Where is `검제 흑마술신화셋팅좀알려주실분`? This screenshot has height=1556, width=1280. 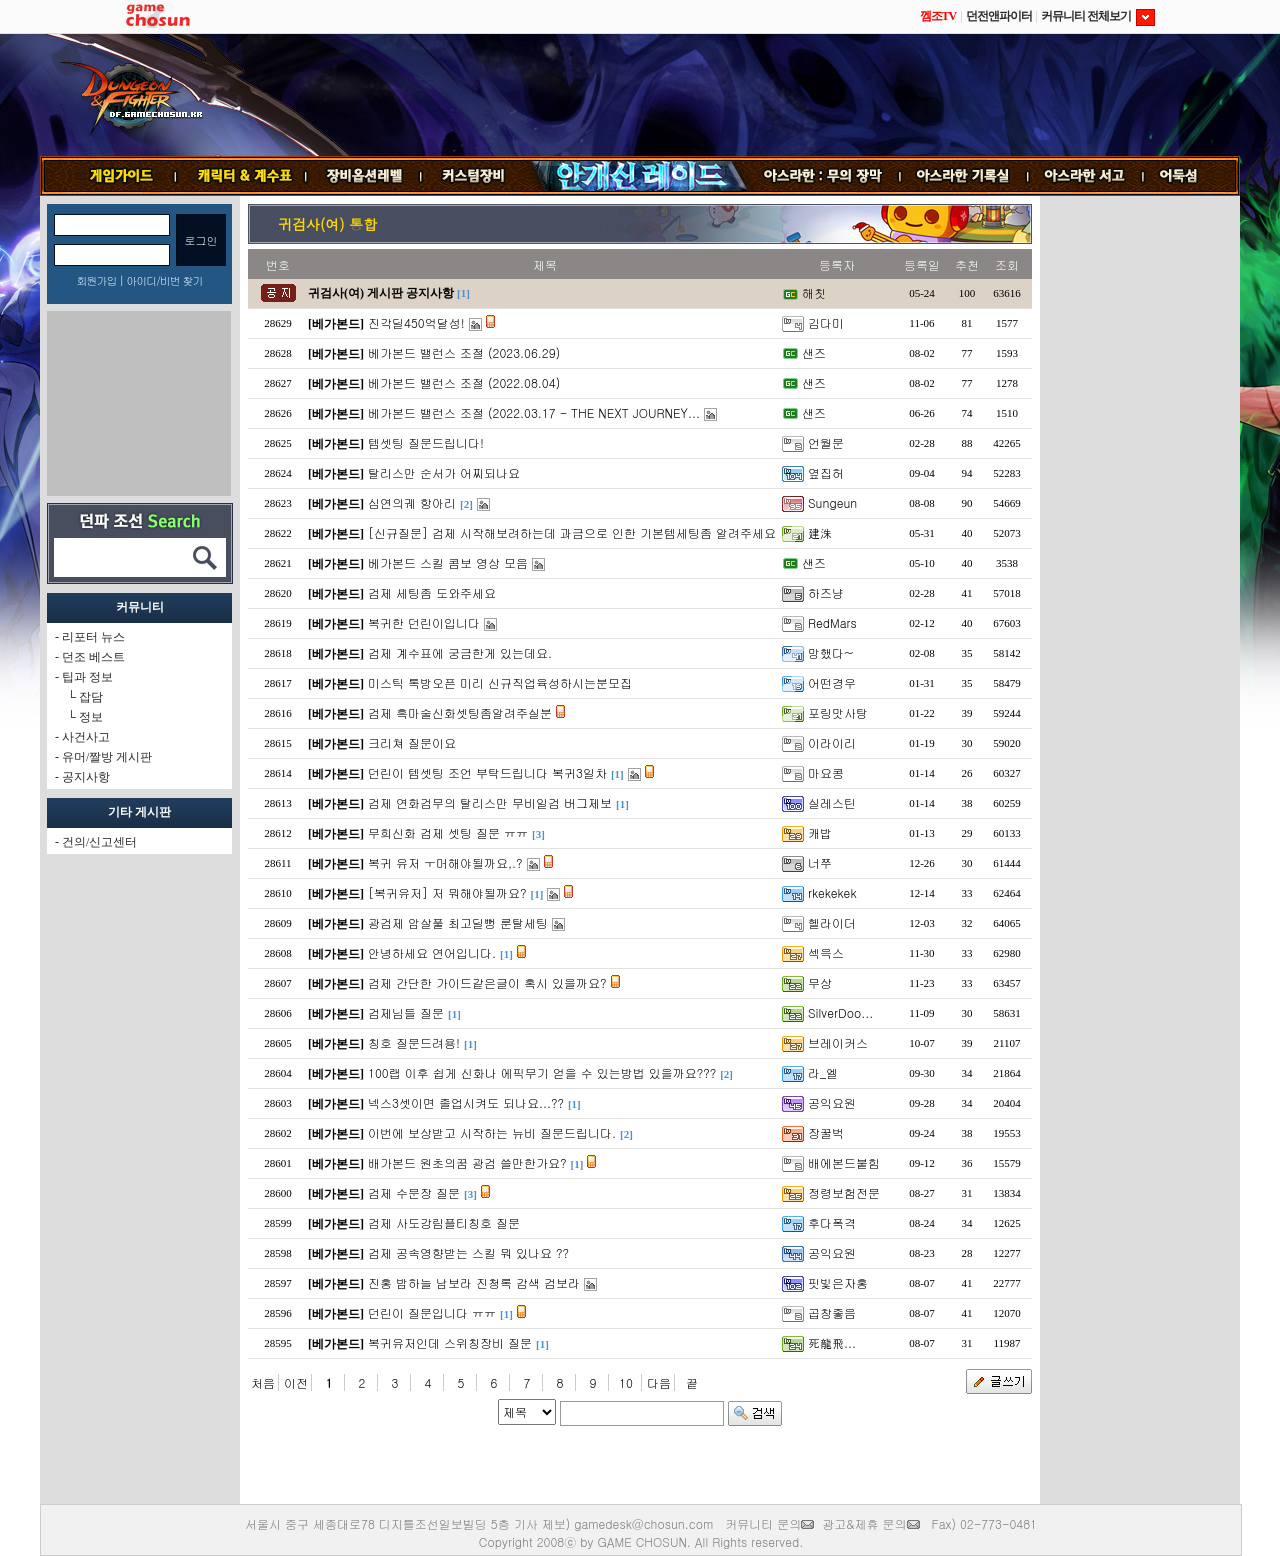
검제 흑마술신화셋팅좀알려주실분 is located at coordinates (460, 712).